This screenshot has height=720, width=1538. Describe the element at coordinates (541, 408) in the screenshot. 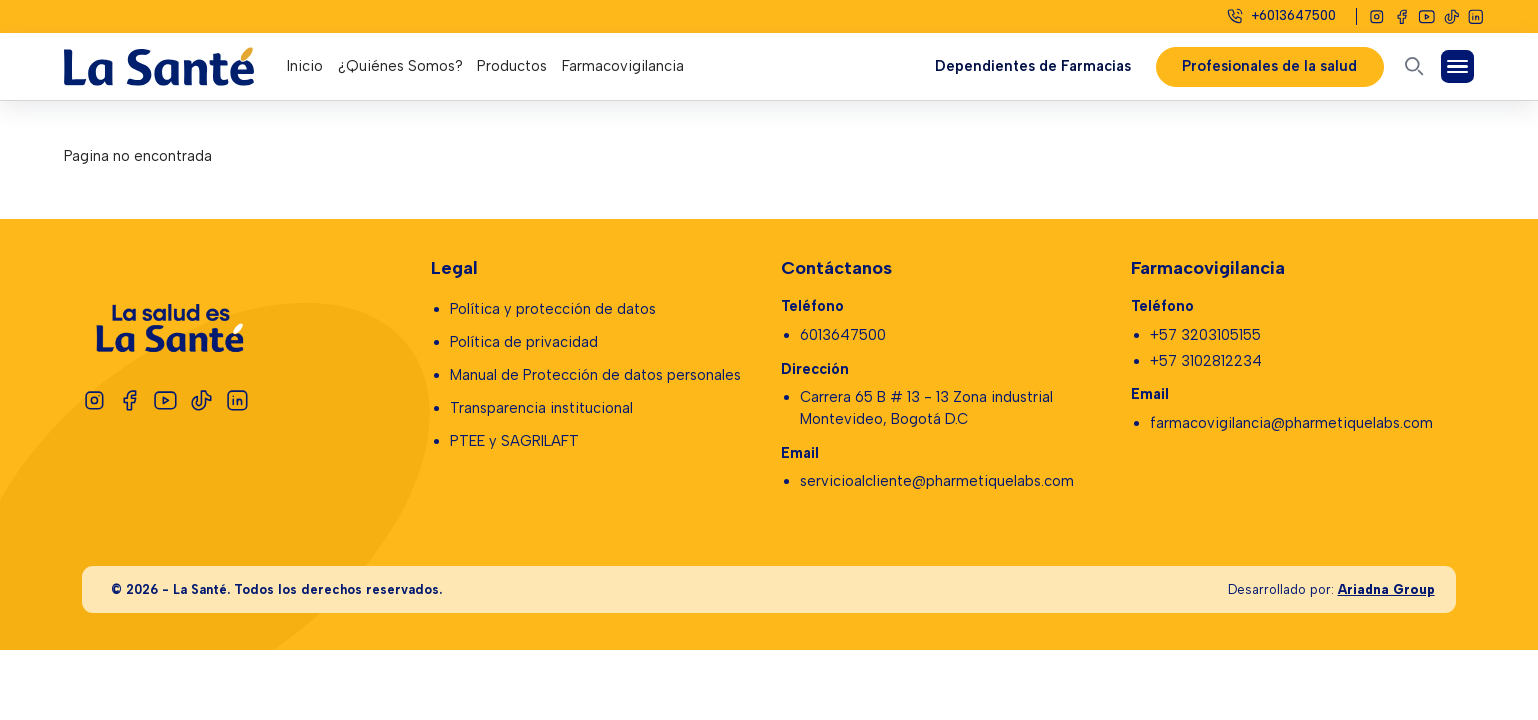

I see `Transparencia institucional` at that location.